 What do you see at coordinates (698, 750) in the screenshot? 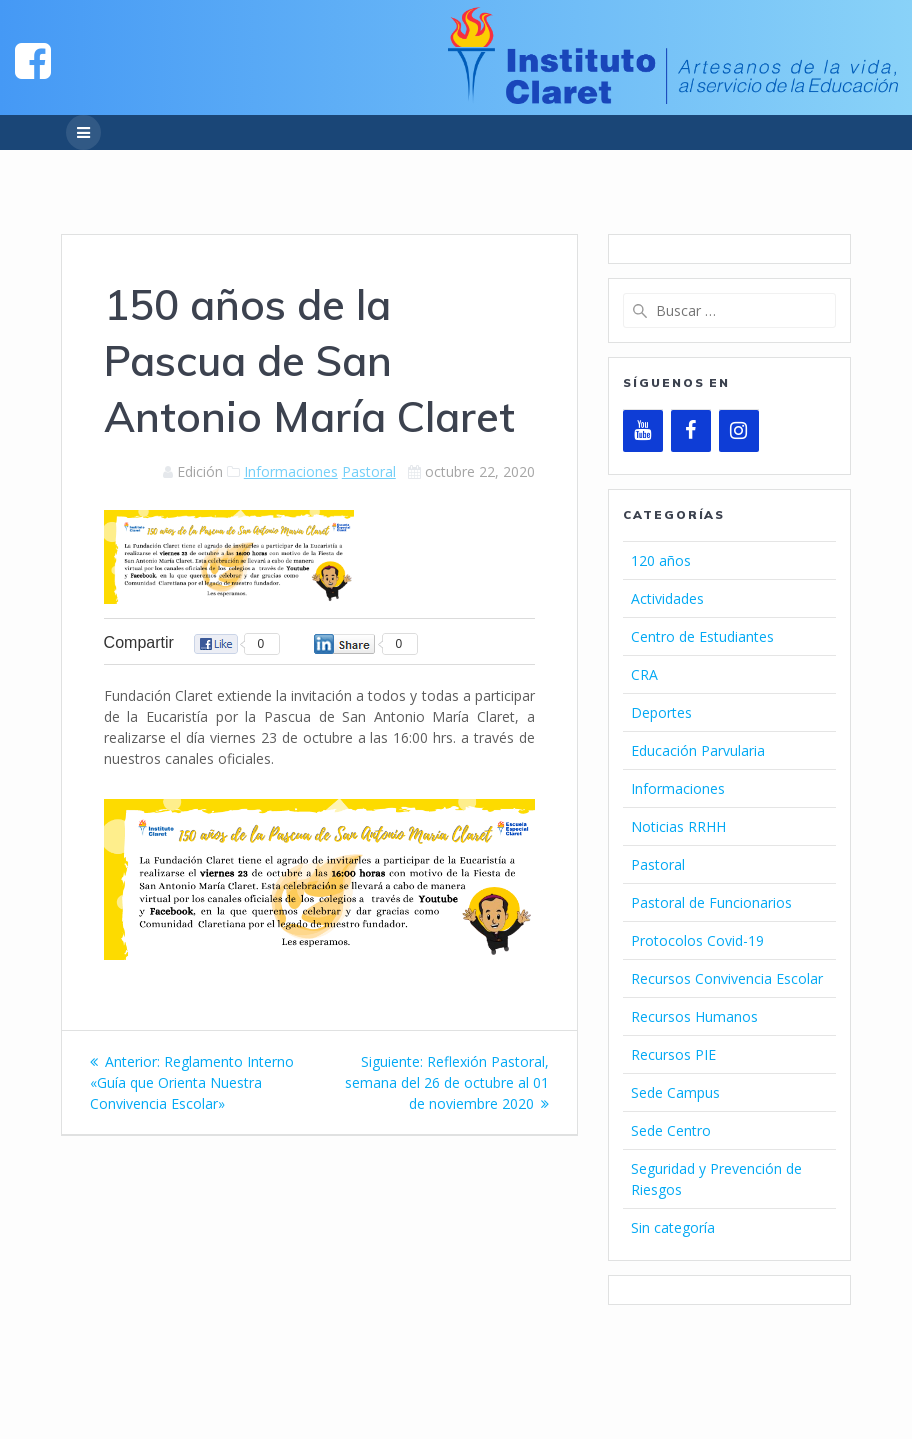
I see `Educación Parvularia` at bounding box center [698, 750].